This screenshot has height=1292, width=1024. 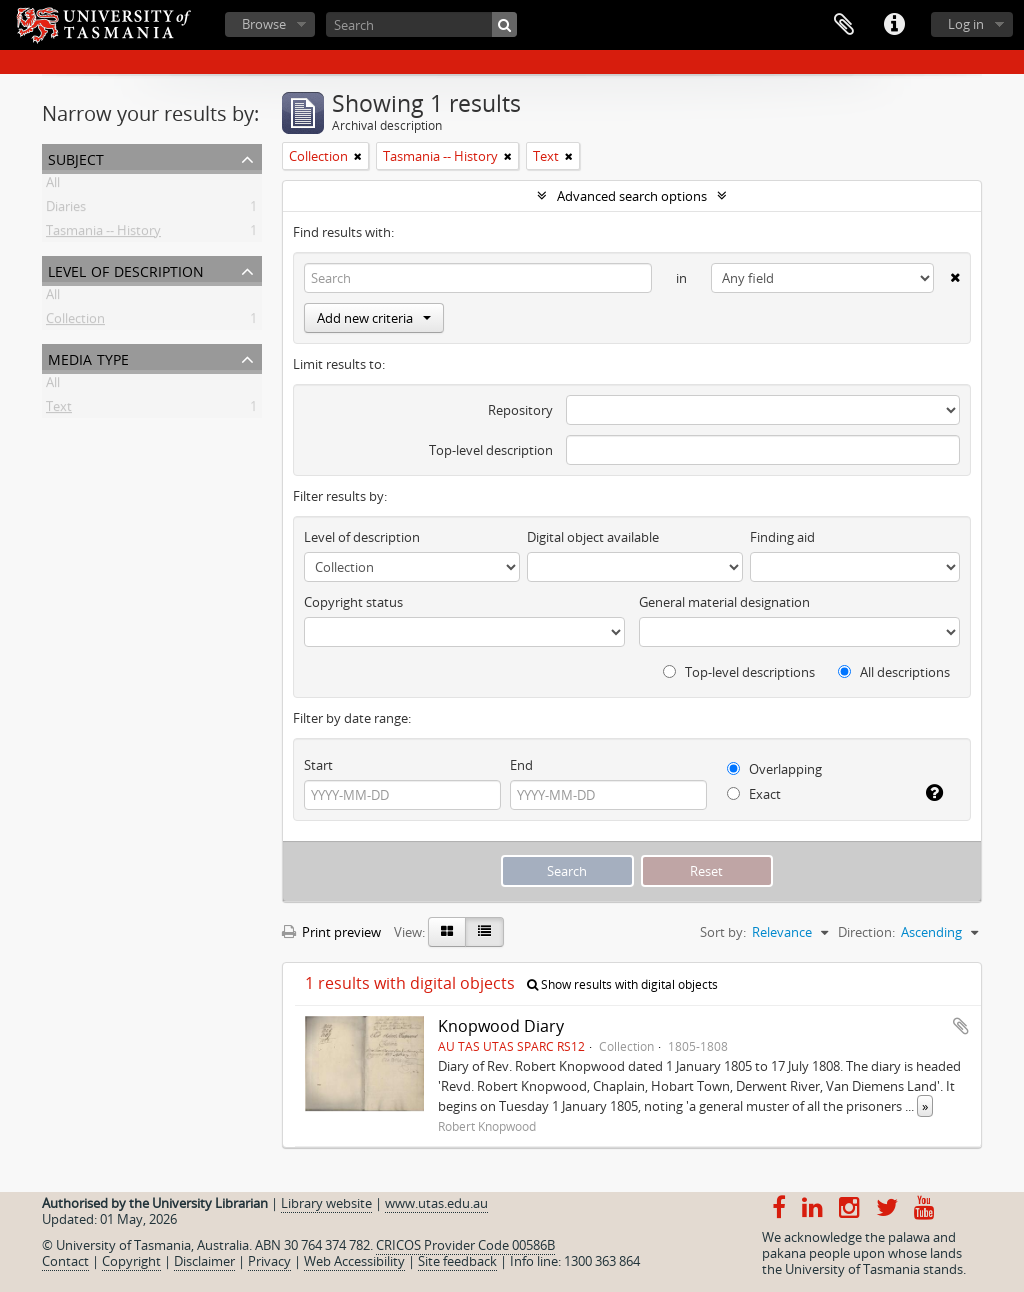 I want to click on Print preview, so click(x=331, y=932).